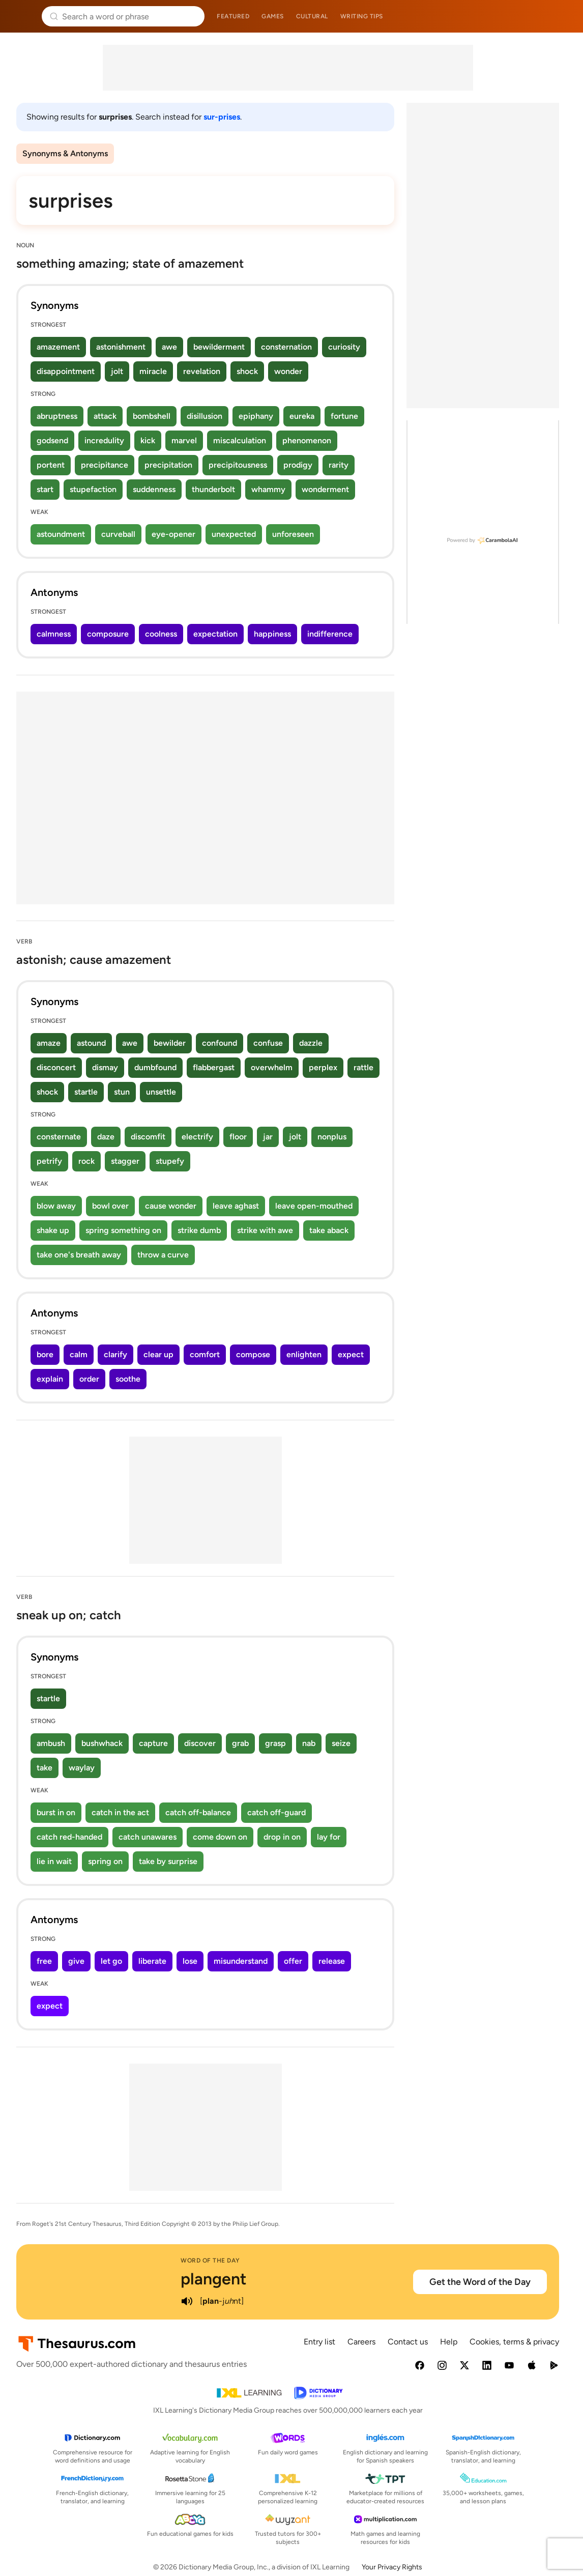 The height and width of the screenshot is (2576, 583). I want to click on Your Privacy Rights, so click(392, 2567).